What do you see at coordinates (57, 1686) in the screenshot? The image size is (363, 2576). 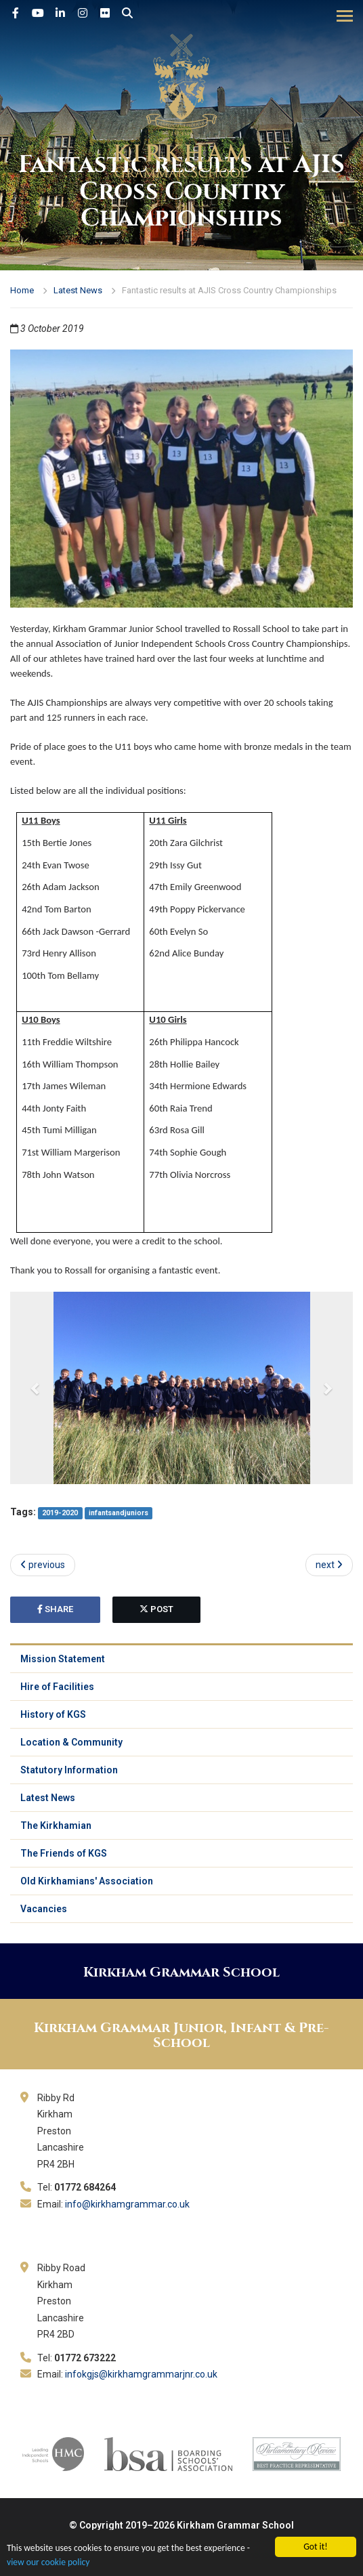 I see `Hire of Facilities` at bounding box center [57, 1686].